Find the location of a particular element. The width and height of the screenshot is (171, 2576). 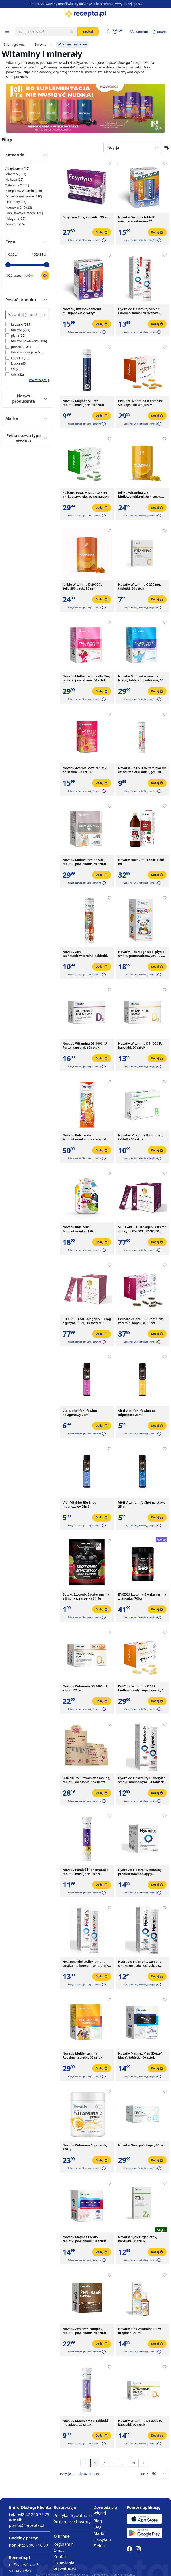

HydroMe Elektrolity Senior o smaku owoców leśnych, 24 tabletki musujące is located at coordinates (140, 1964).